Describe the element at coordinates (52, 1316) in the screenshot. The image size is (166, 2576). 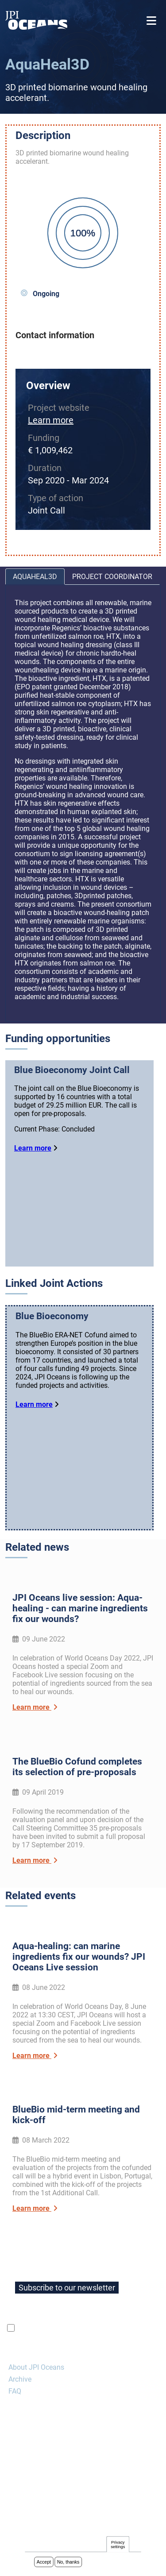
I see `Blue Bioeconomy` at that location.